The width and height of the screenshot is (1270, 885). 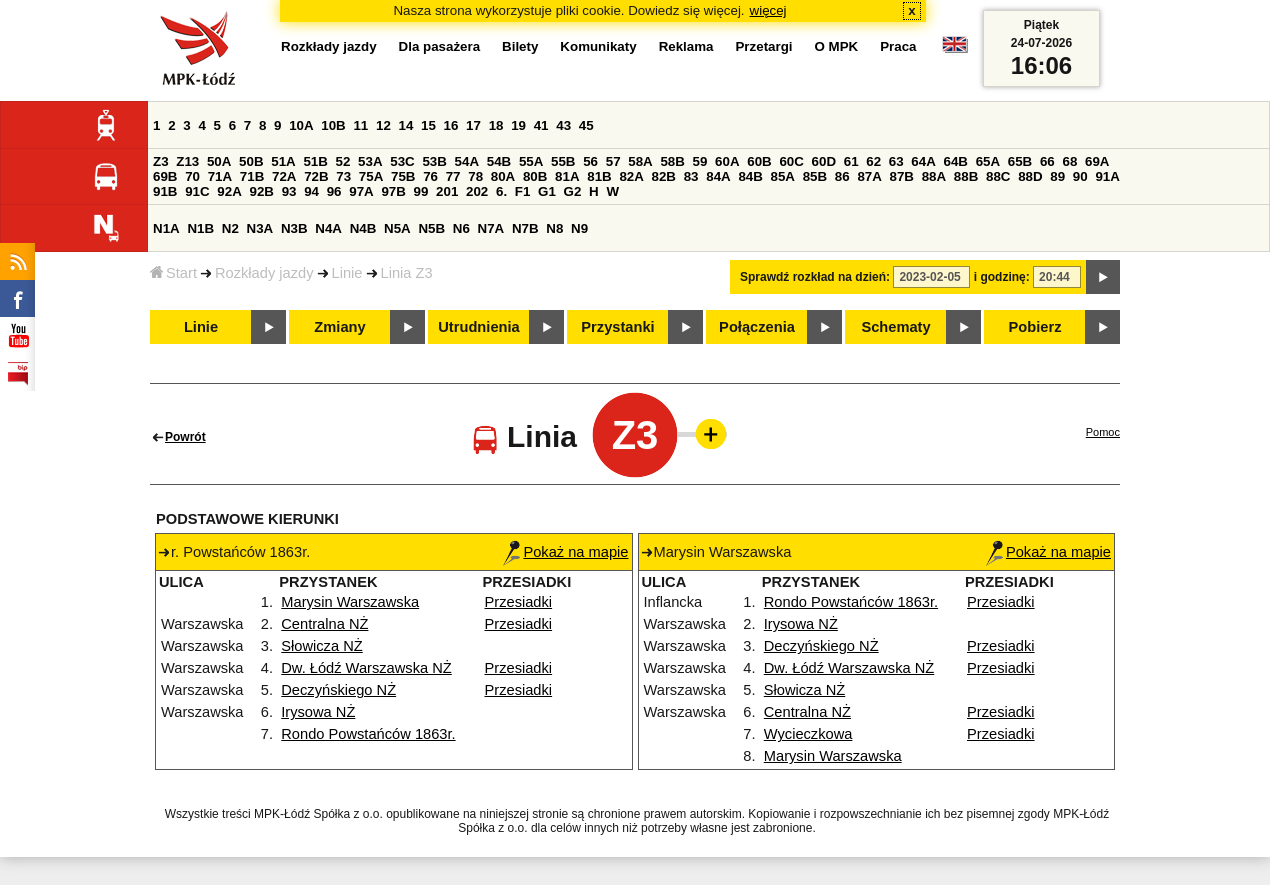 What do you see at coordinates (197, 191) in the screenshot?
I see `91C` at bounding box center [197, 191].